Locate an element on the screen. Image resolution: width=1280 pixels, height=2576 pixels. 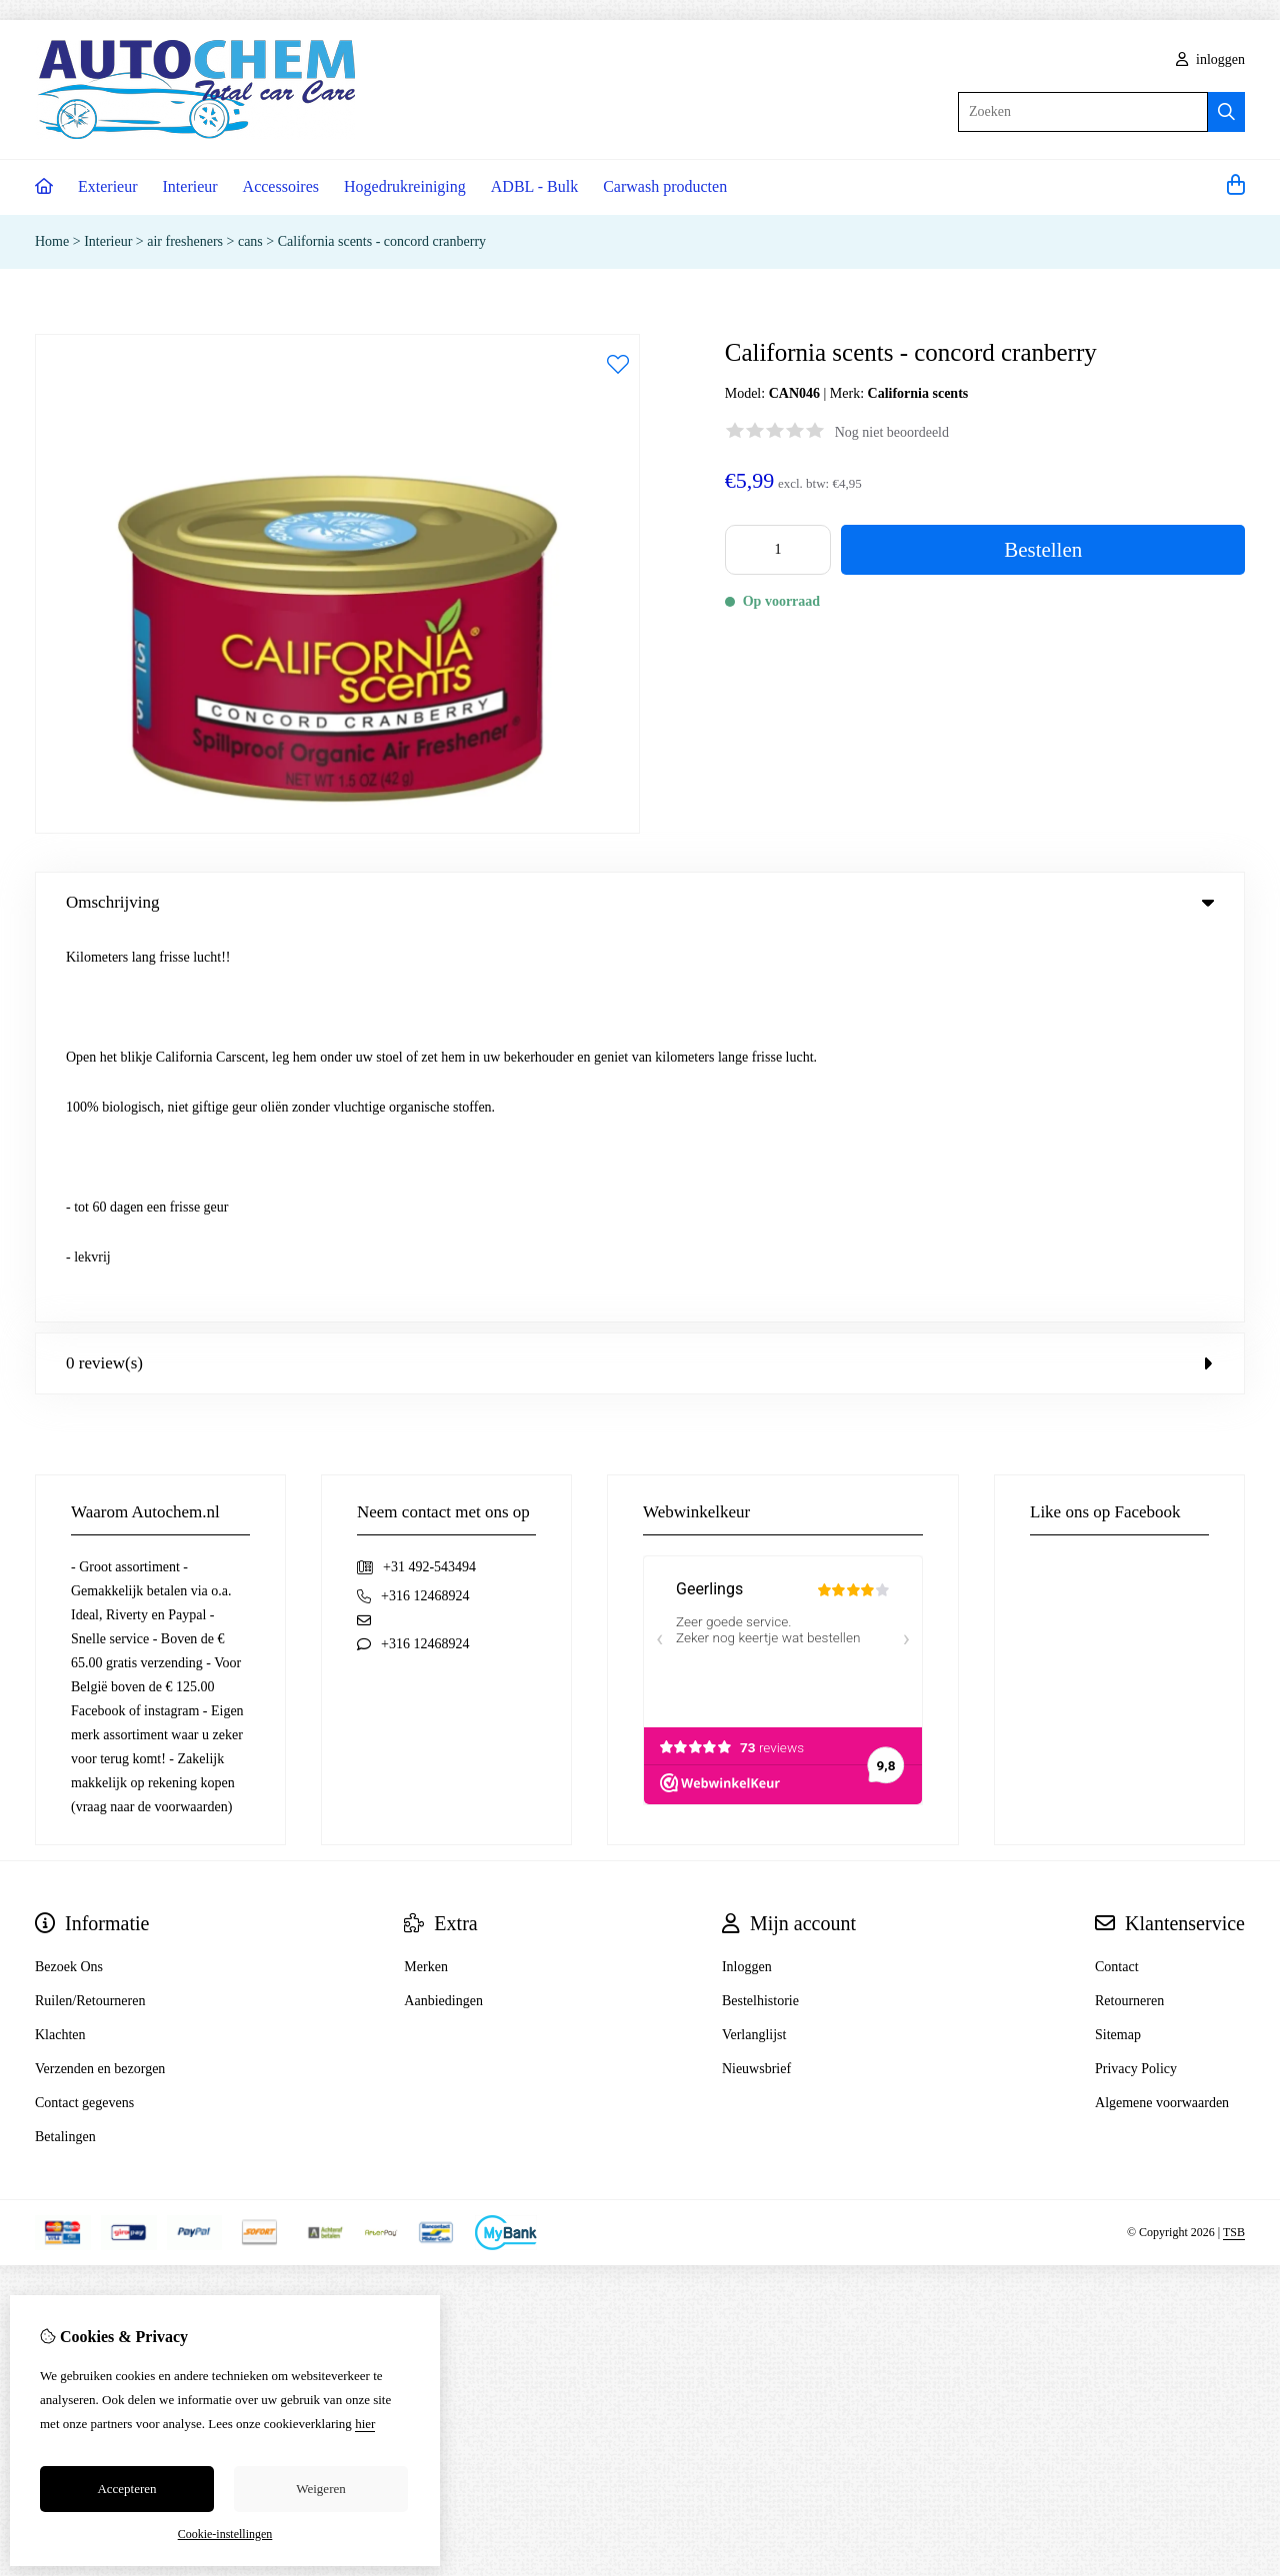
Retourneren is located at coordinates (1129, 1611).